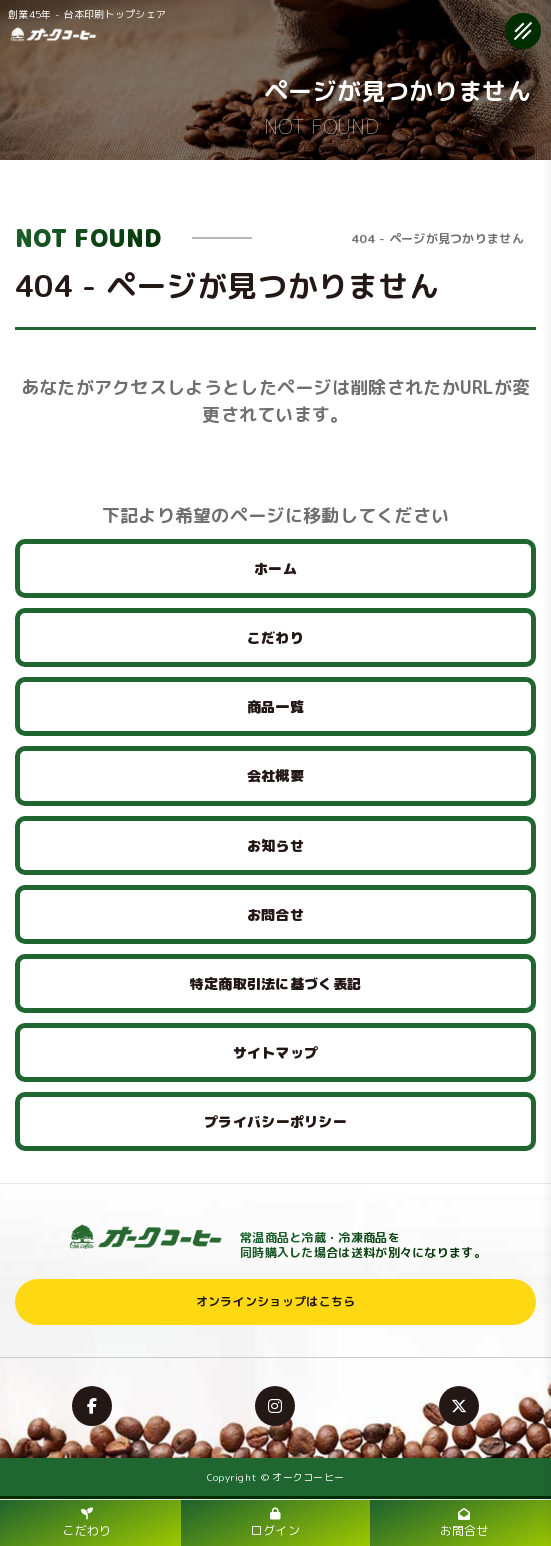  Describe the element at coordinates (275, 1121) in the screenshot. I see `プライバシーポリシー` at that location.